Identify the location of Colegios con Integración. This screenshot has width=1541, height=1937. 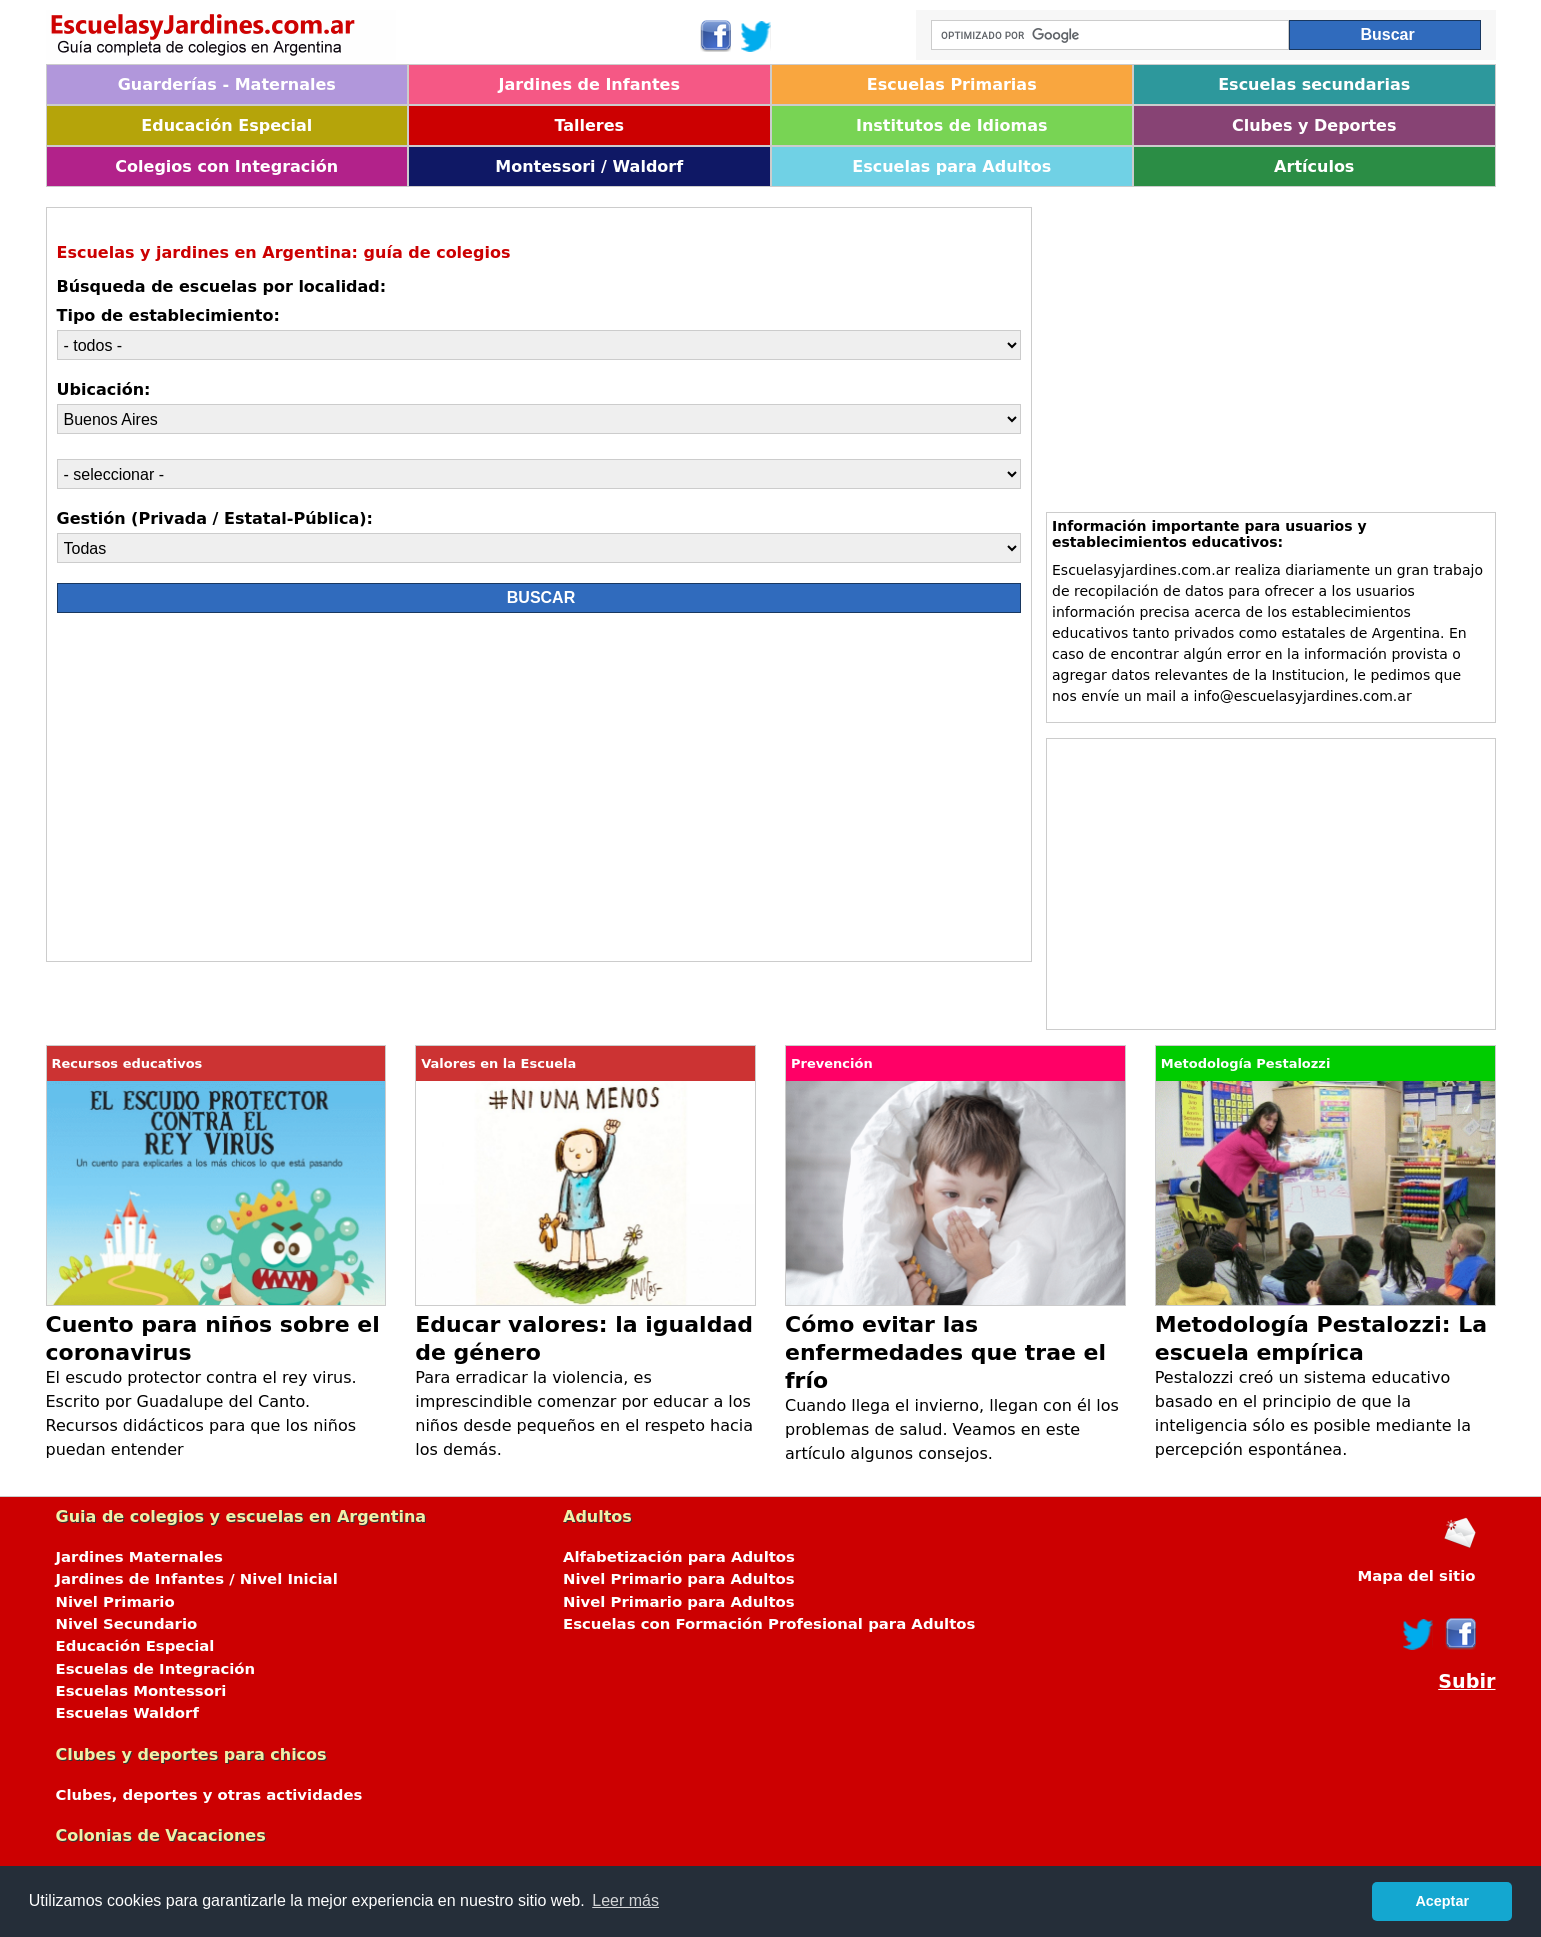
(226, 166).